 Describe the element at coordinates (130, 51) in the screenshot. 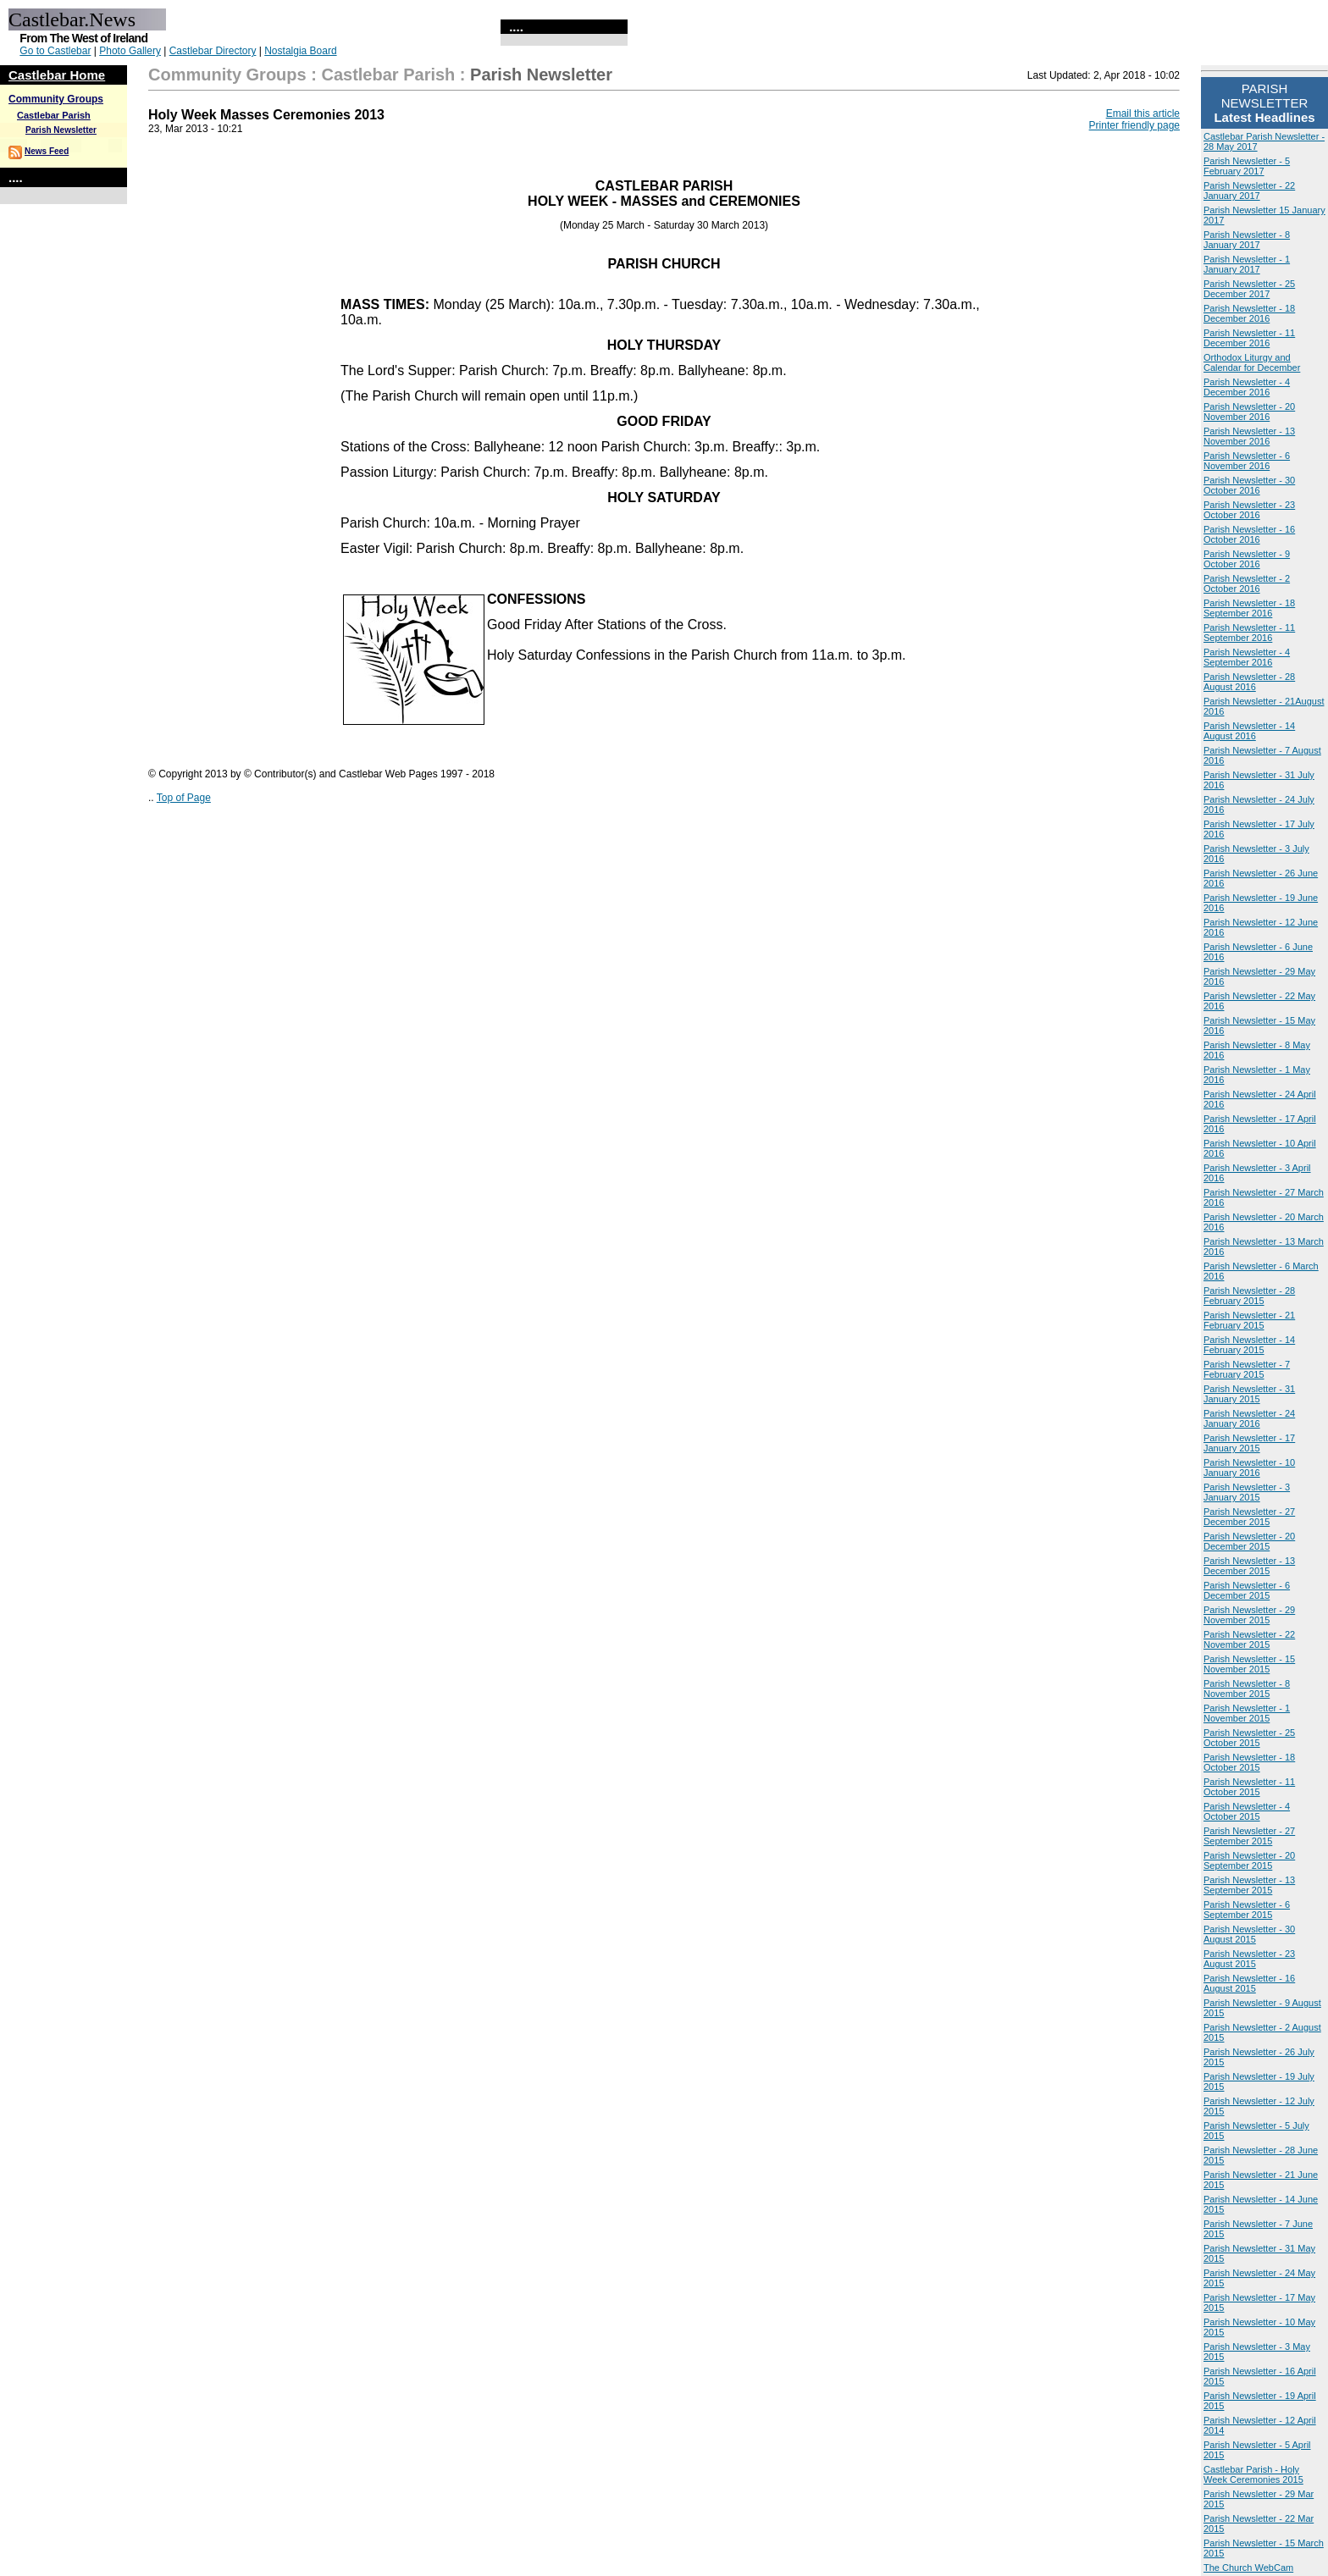

I see `Photo Gallery` at that location.